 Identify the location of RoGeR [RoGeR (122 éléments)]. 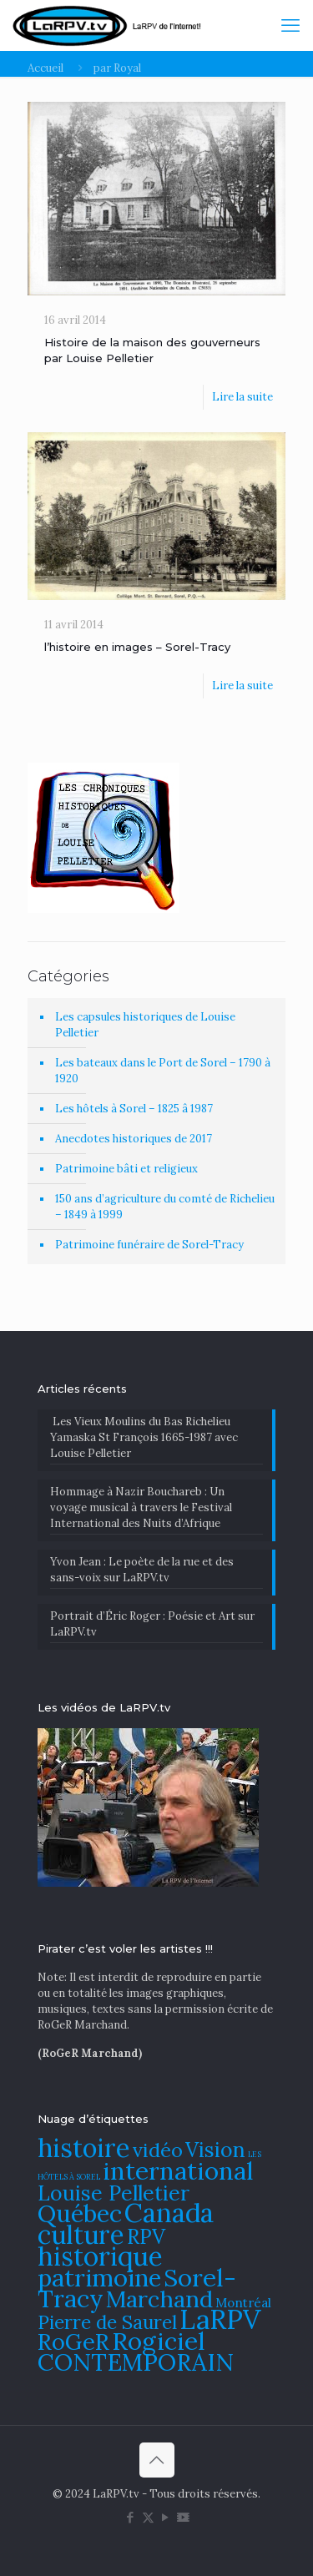
(73, 2341).